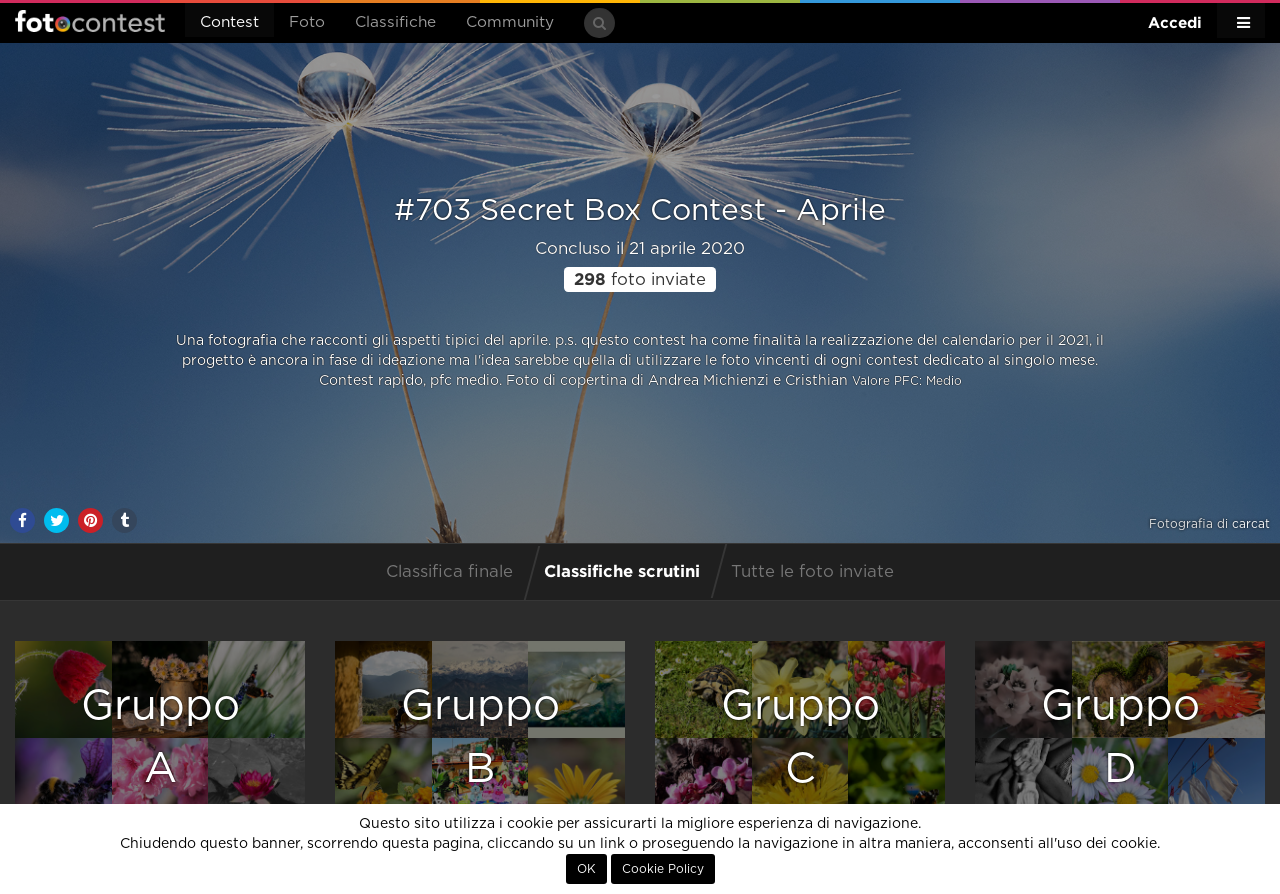 The height and width of the screenshot is (894, 1280). What do you see at coordinates (1251, 524) in the screenshot?
I see `carcat` at bounding box center [1251, 524].